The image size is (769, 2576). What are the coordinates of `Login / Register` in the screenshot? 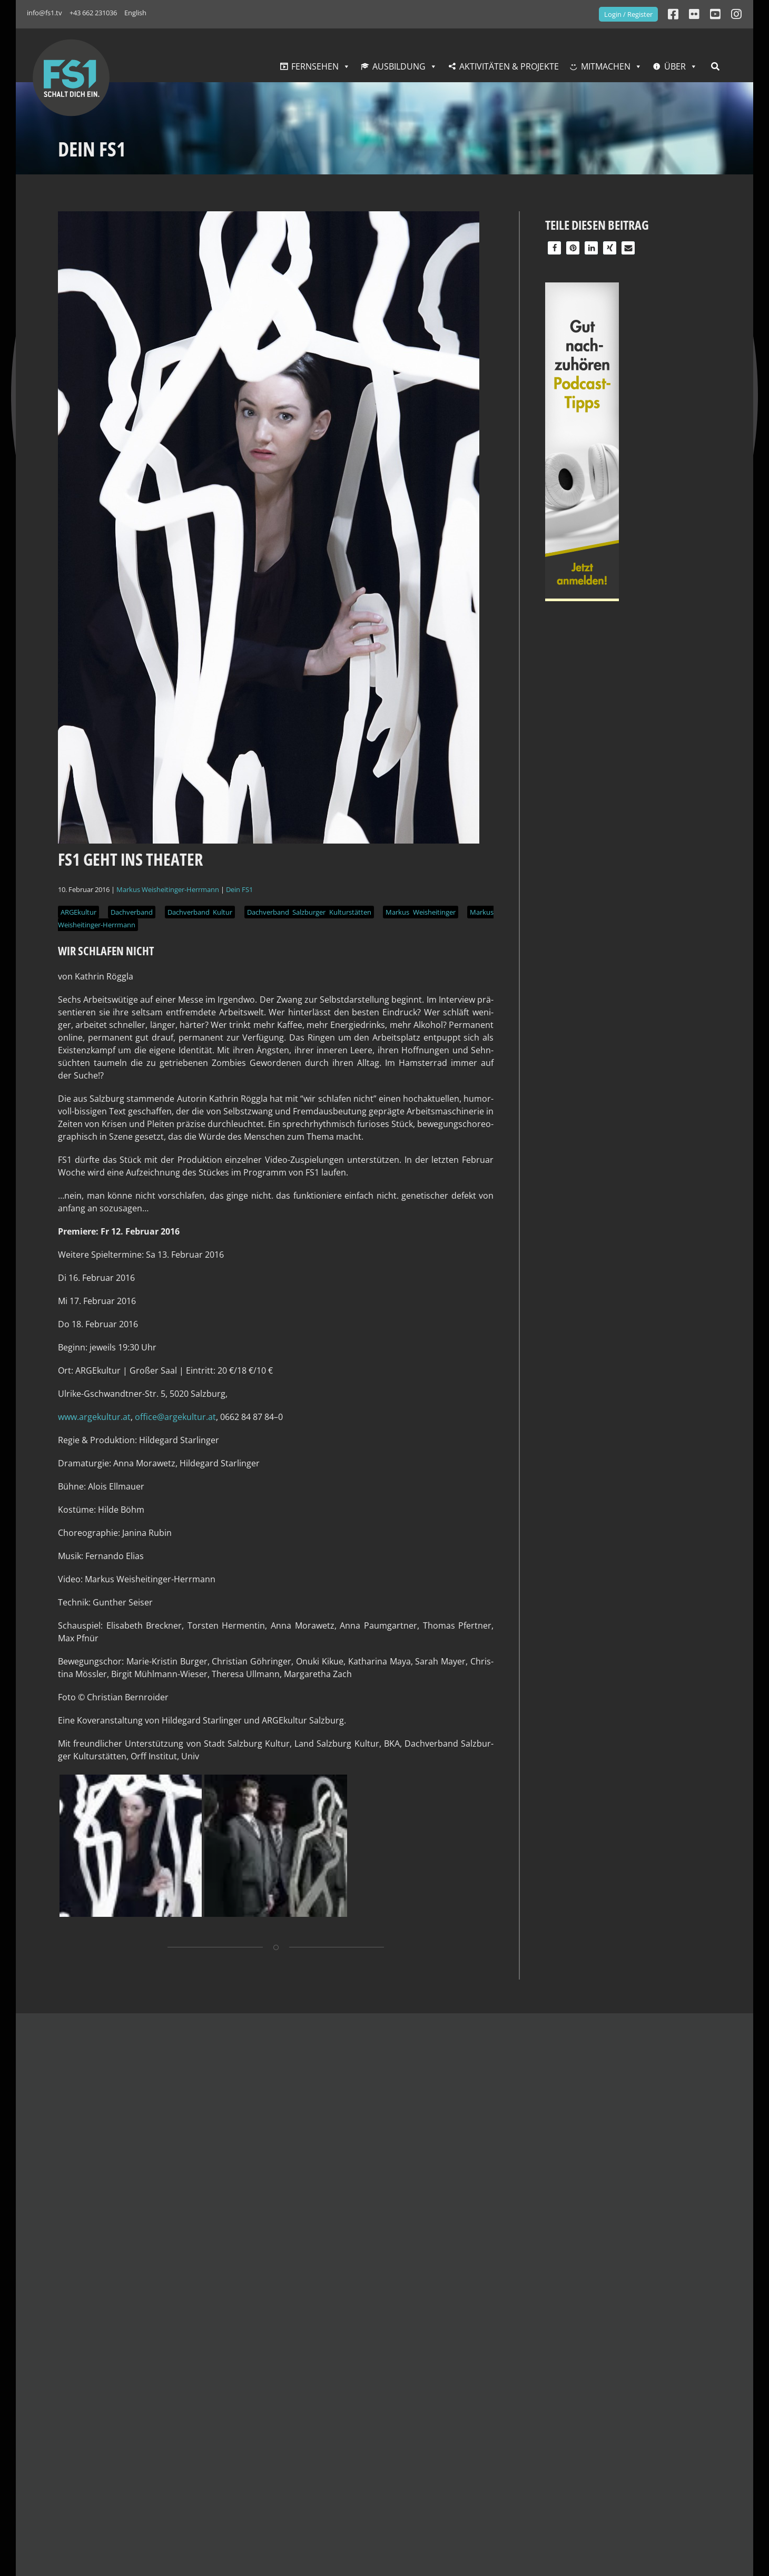 It's located at (628, 14).